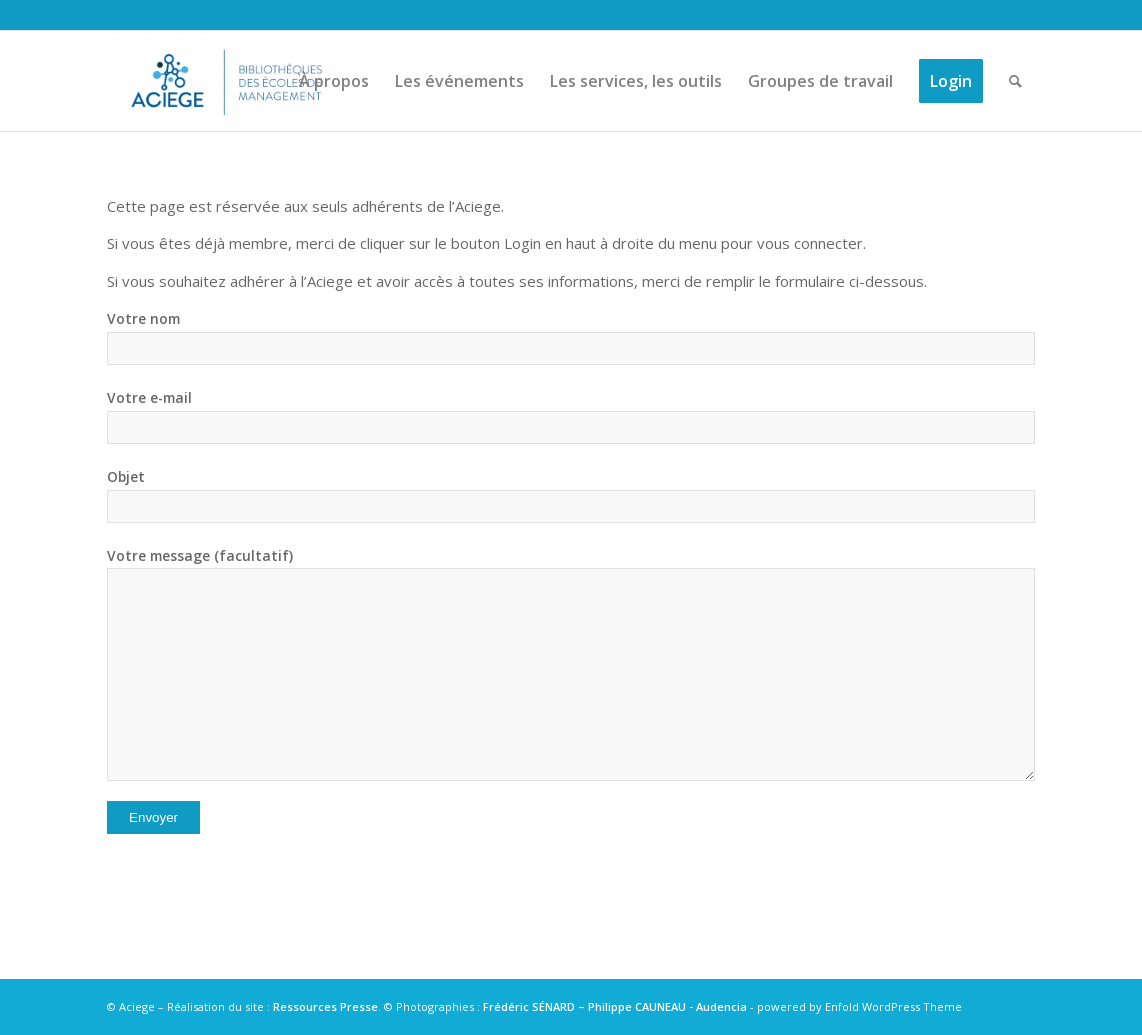 This screenshot has width=1142, height=1035. I want to click on powered by Enfold WordPress Theme, so click(859, 1006).